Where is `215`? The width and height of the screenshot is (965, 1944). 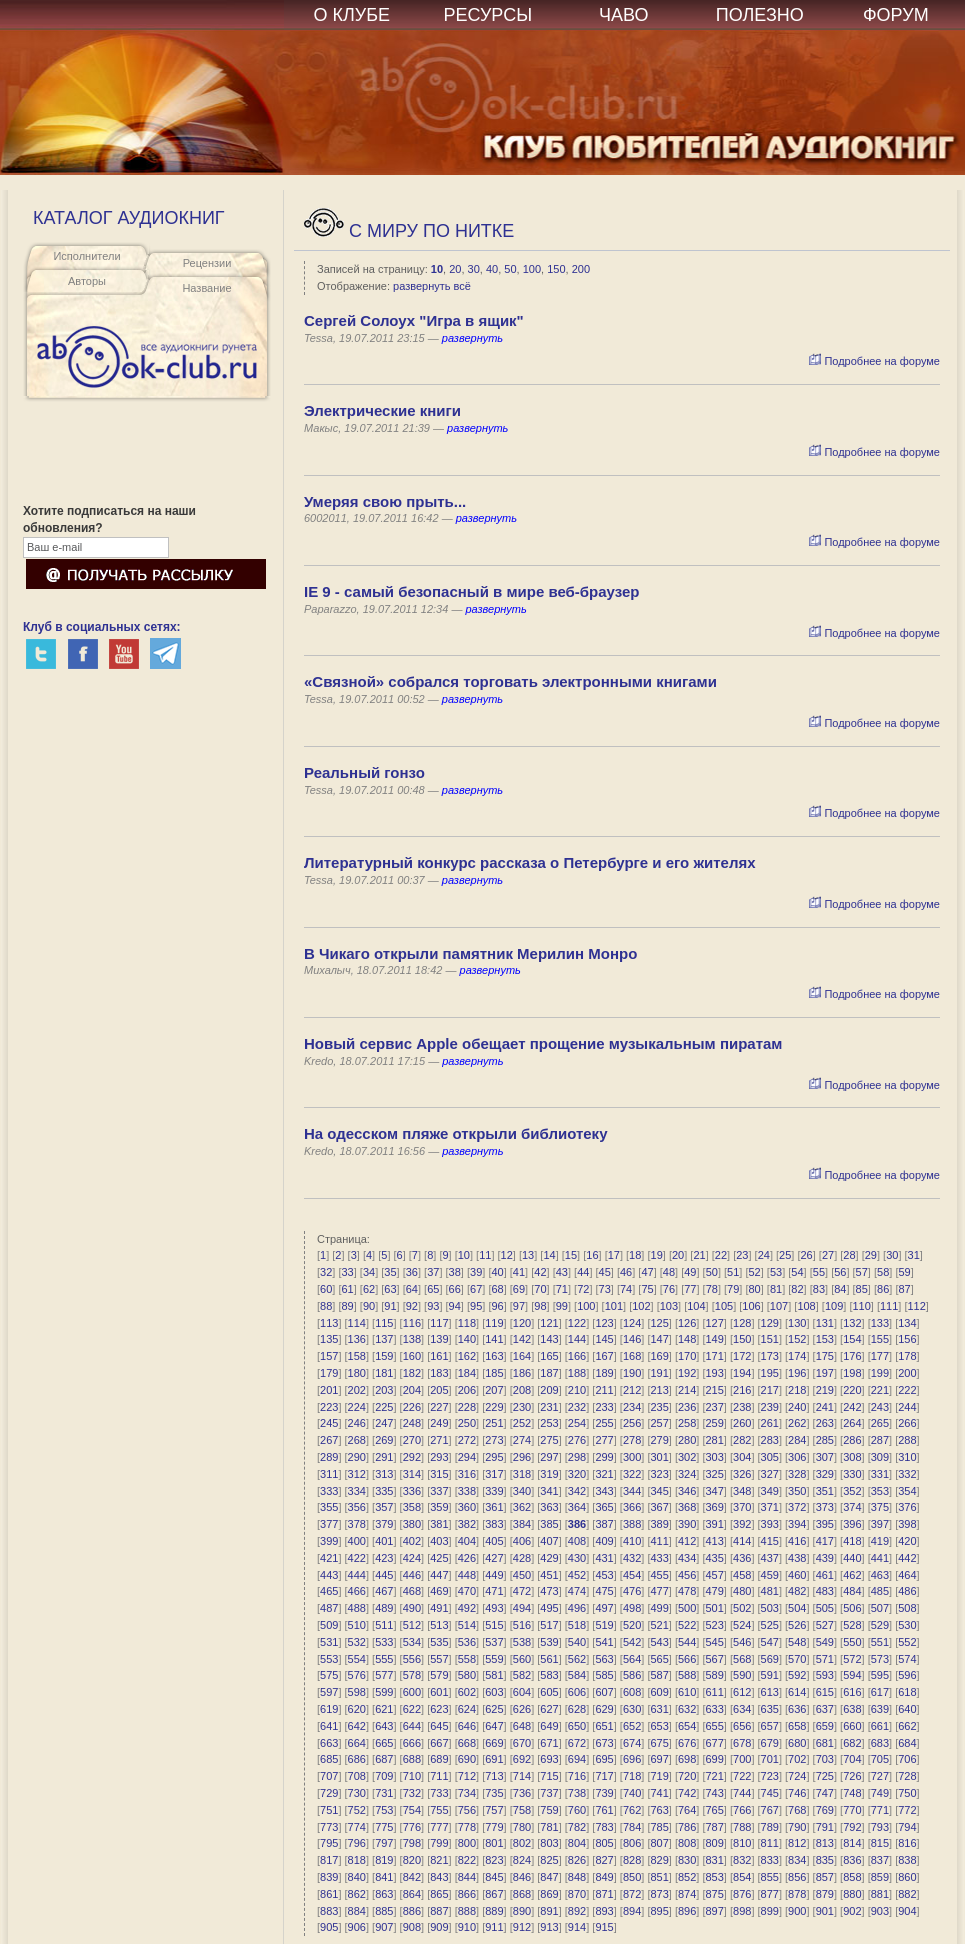 215 is located at coordinates (715, 1390).